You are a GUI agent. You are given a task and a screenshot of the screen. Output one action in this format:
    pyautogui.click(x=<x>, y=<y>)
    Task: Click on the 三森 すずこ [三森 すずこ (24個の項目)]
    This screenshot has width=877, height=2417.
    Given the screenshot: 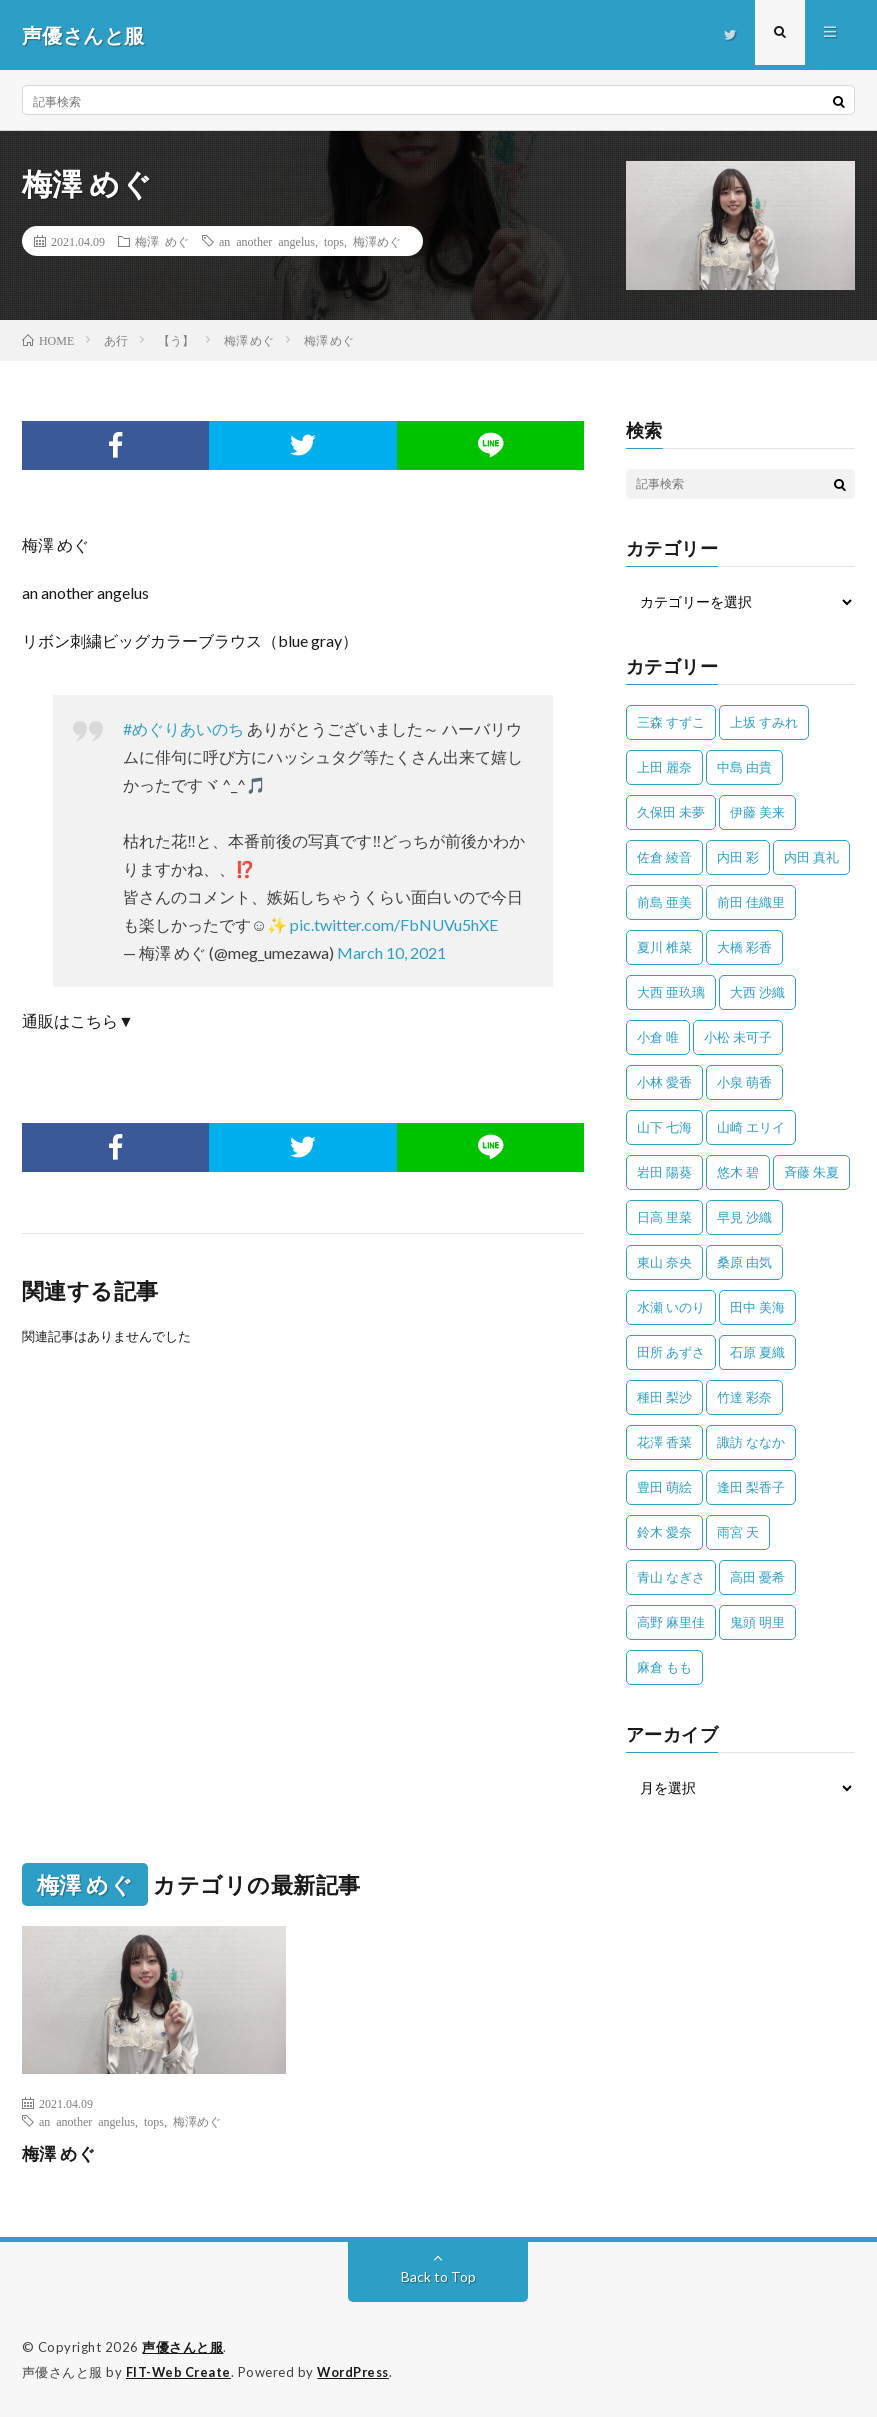 What is the action you would take?
    pyautogui.click(x=671, y=722)
    